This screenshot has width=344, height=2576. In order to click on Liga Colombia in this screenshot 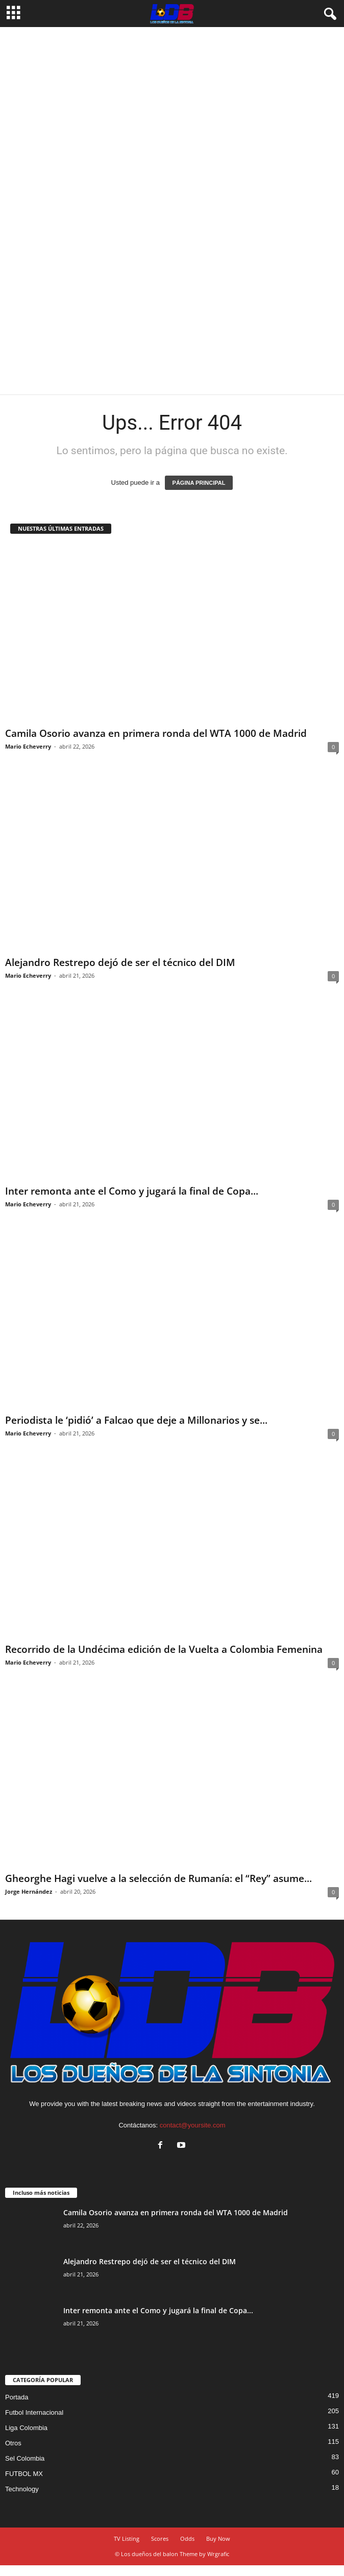, I will do `click(26, 2428)`.